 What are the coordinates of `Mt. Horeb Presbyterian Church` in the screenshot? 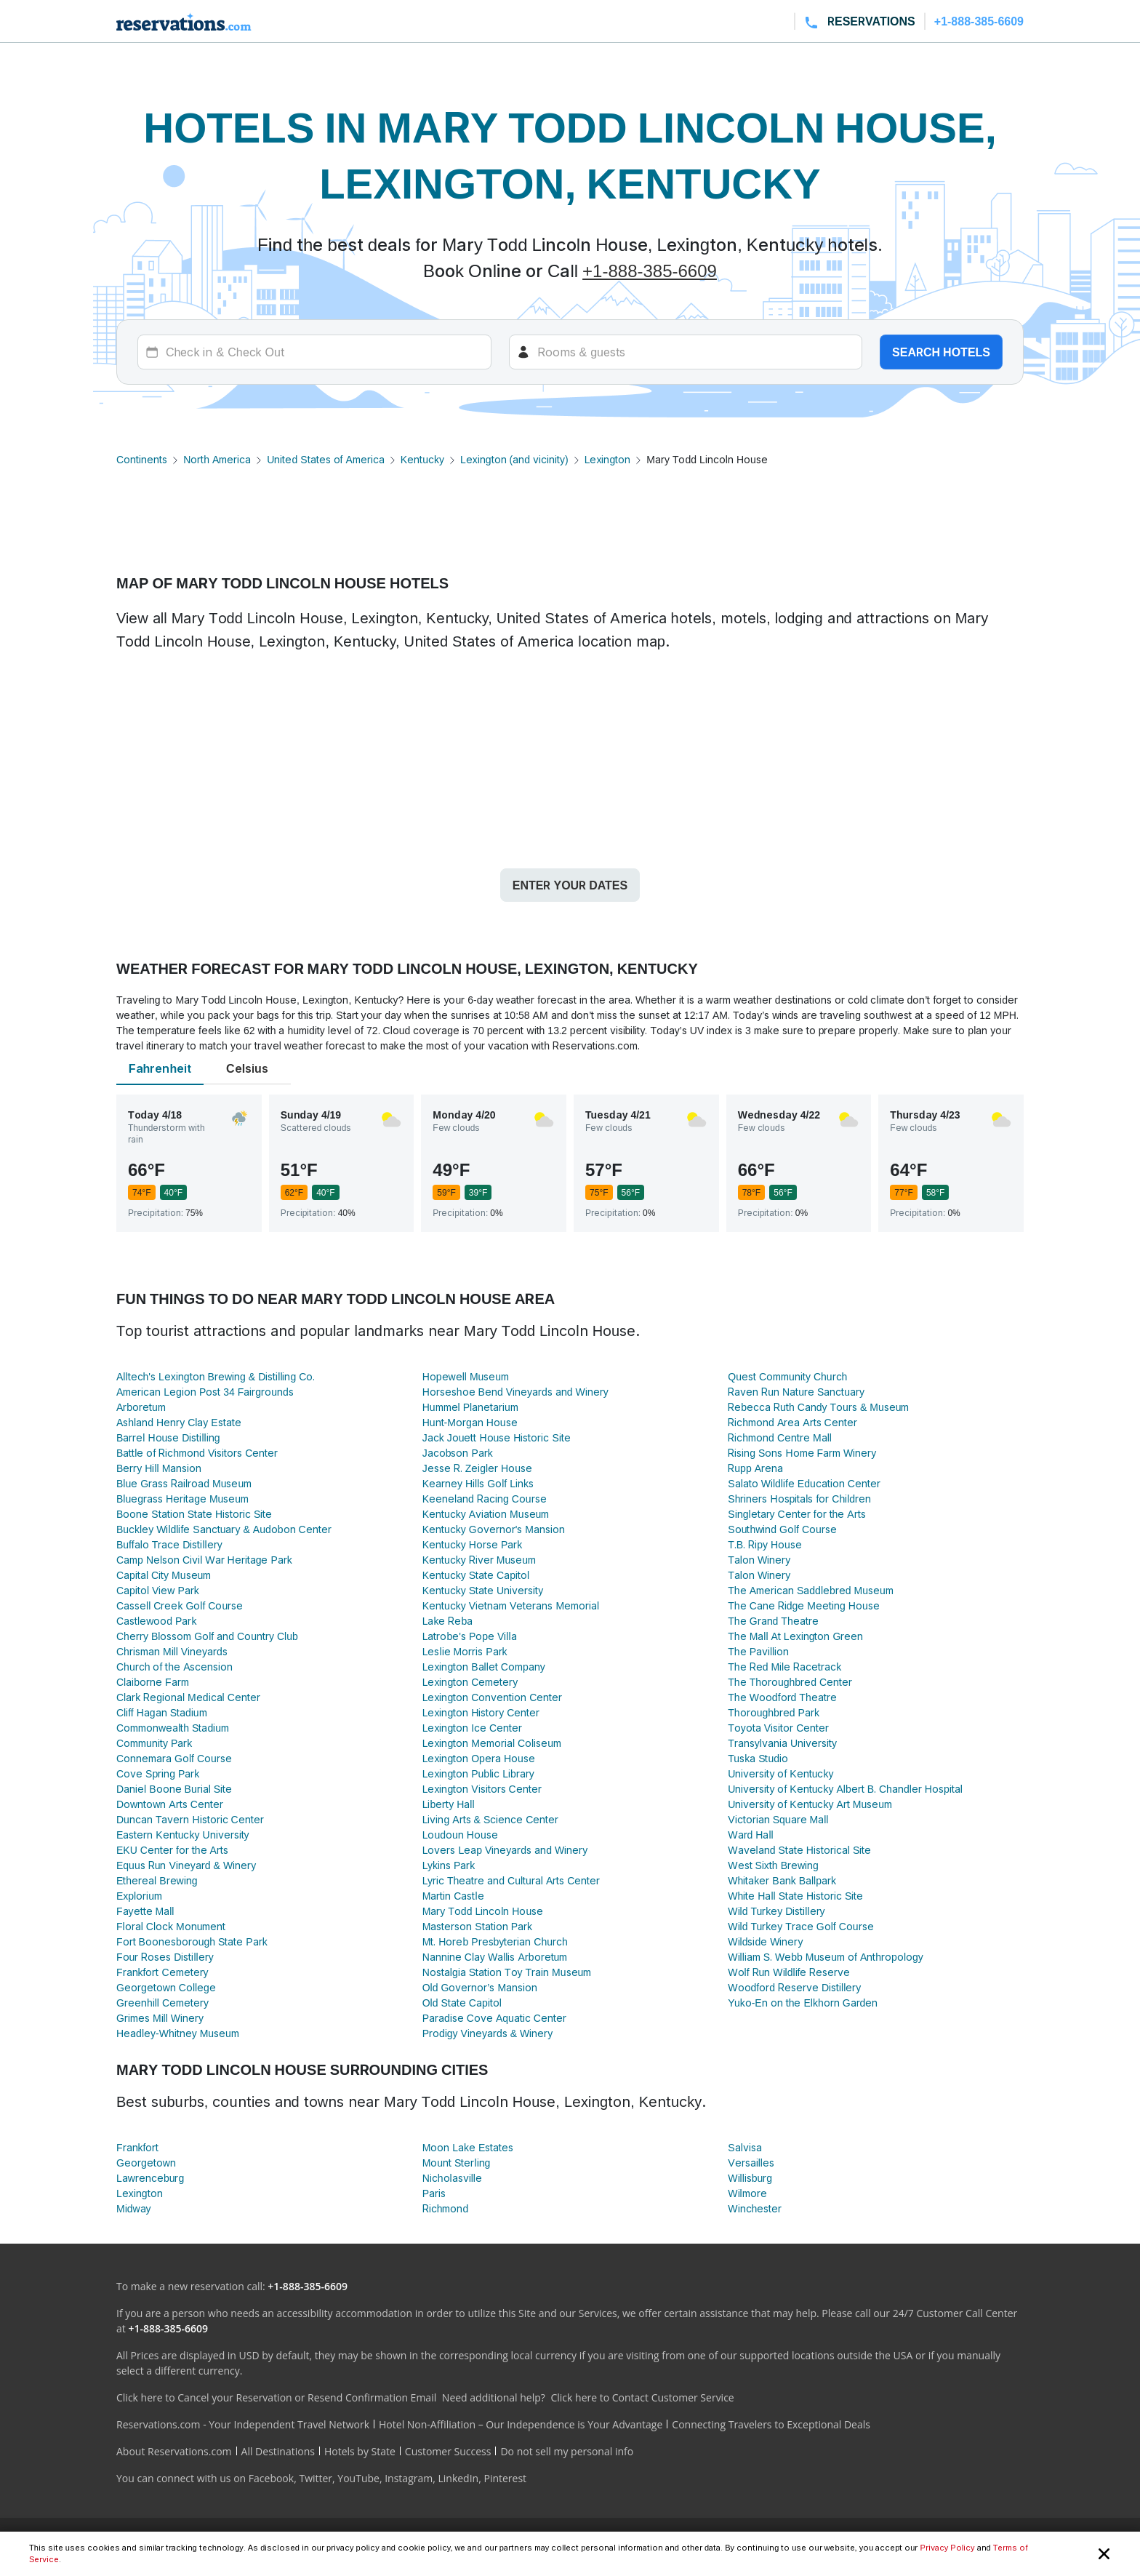 It's located at (495, 1941).